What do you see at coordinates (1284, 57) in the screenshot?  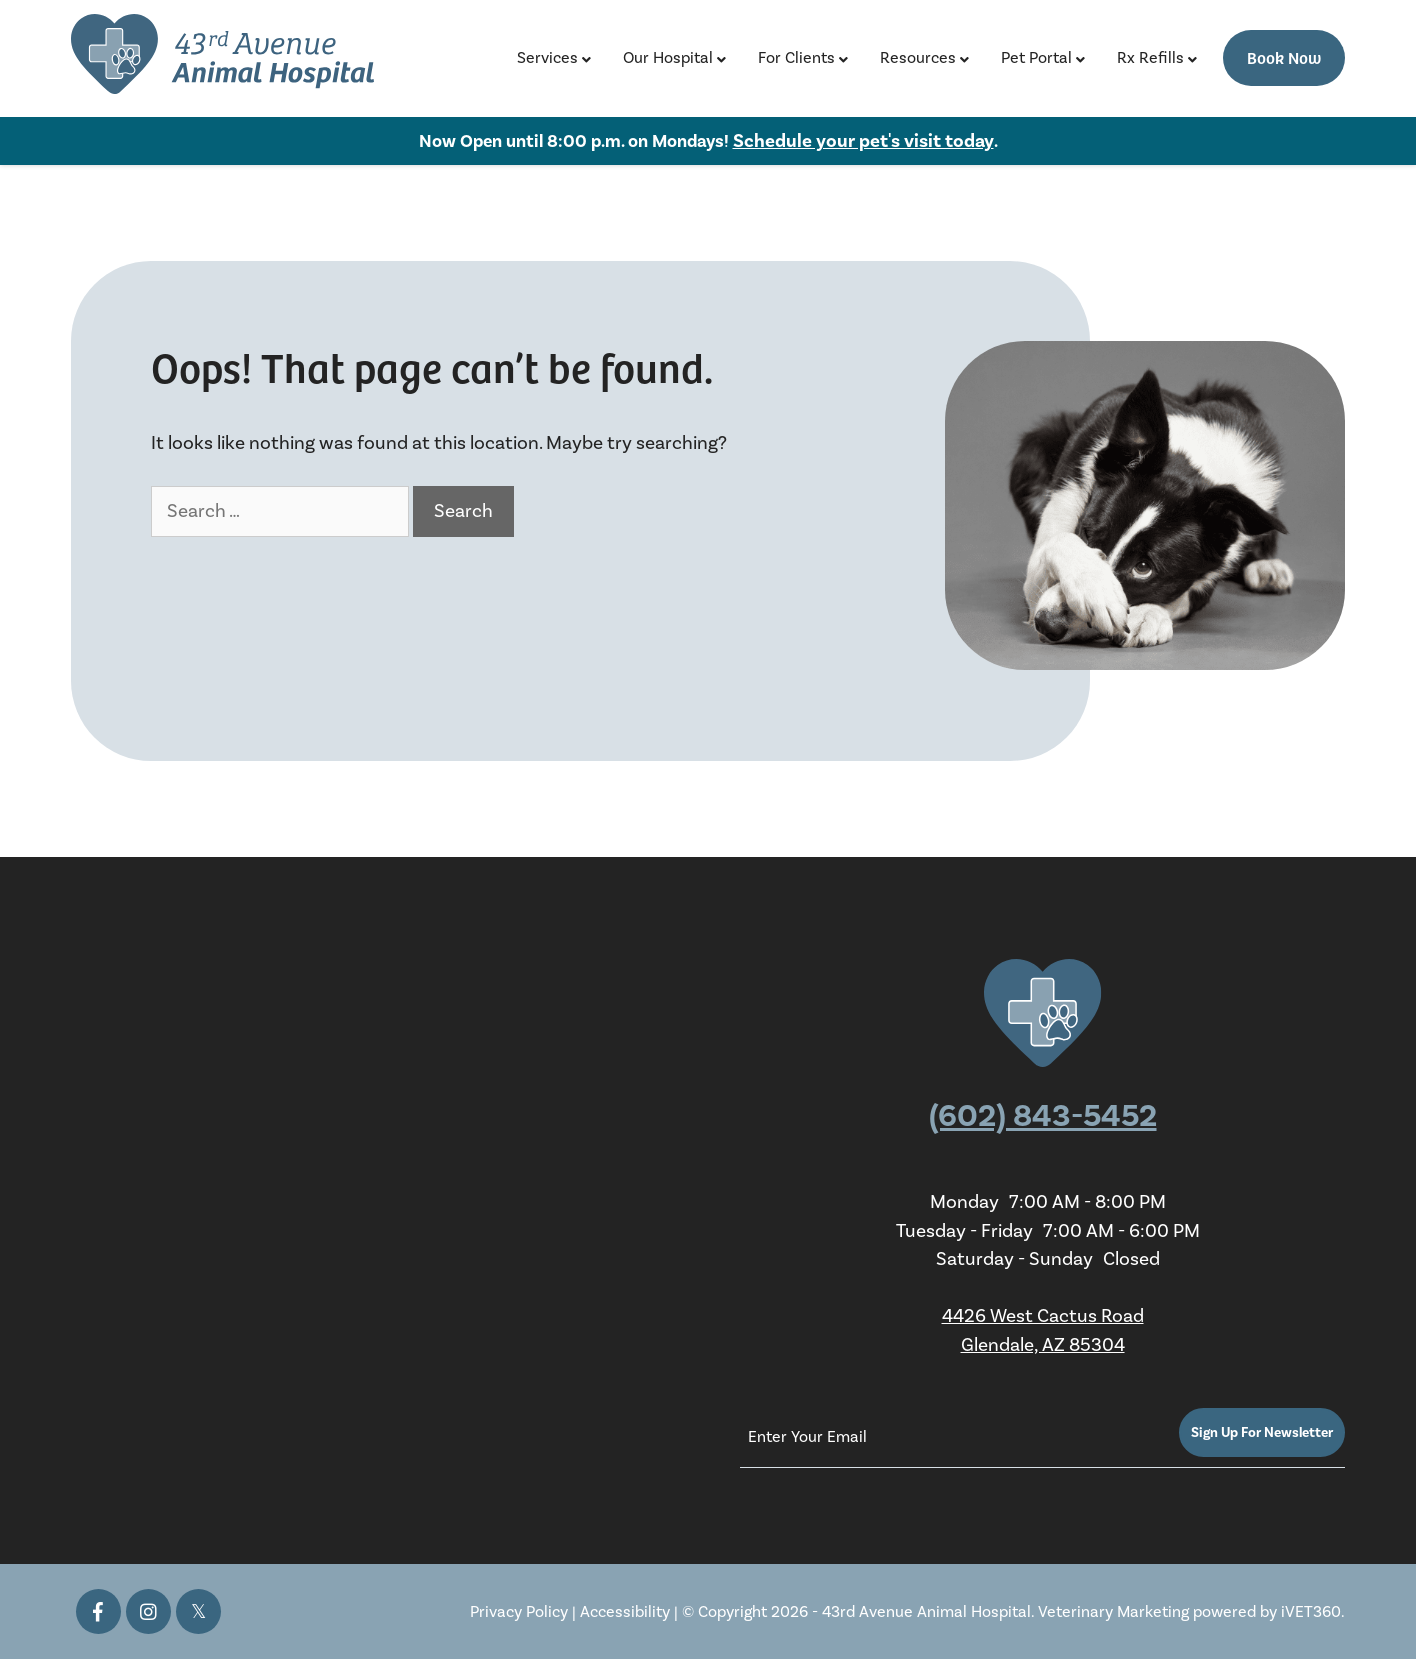 I see `Book Now` at bounding box center [1284, 57].